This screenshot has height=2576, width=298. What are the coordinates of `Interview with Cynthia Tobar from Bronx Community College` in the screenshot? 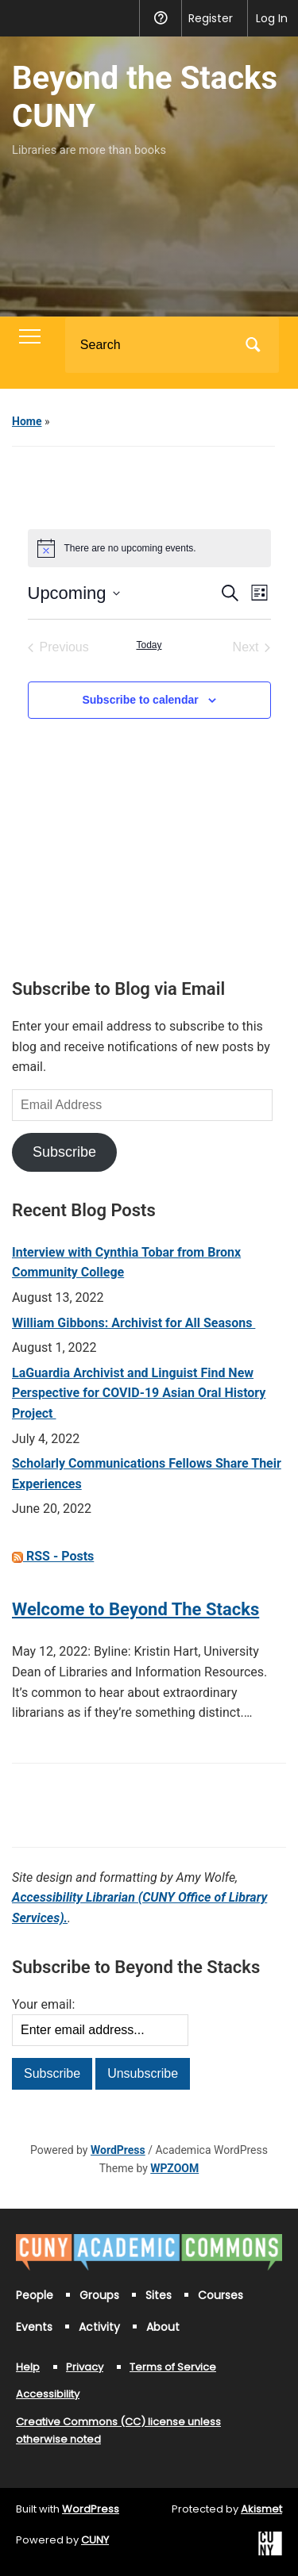 It's located at (126, 1262).